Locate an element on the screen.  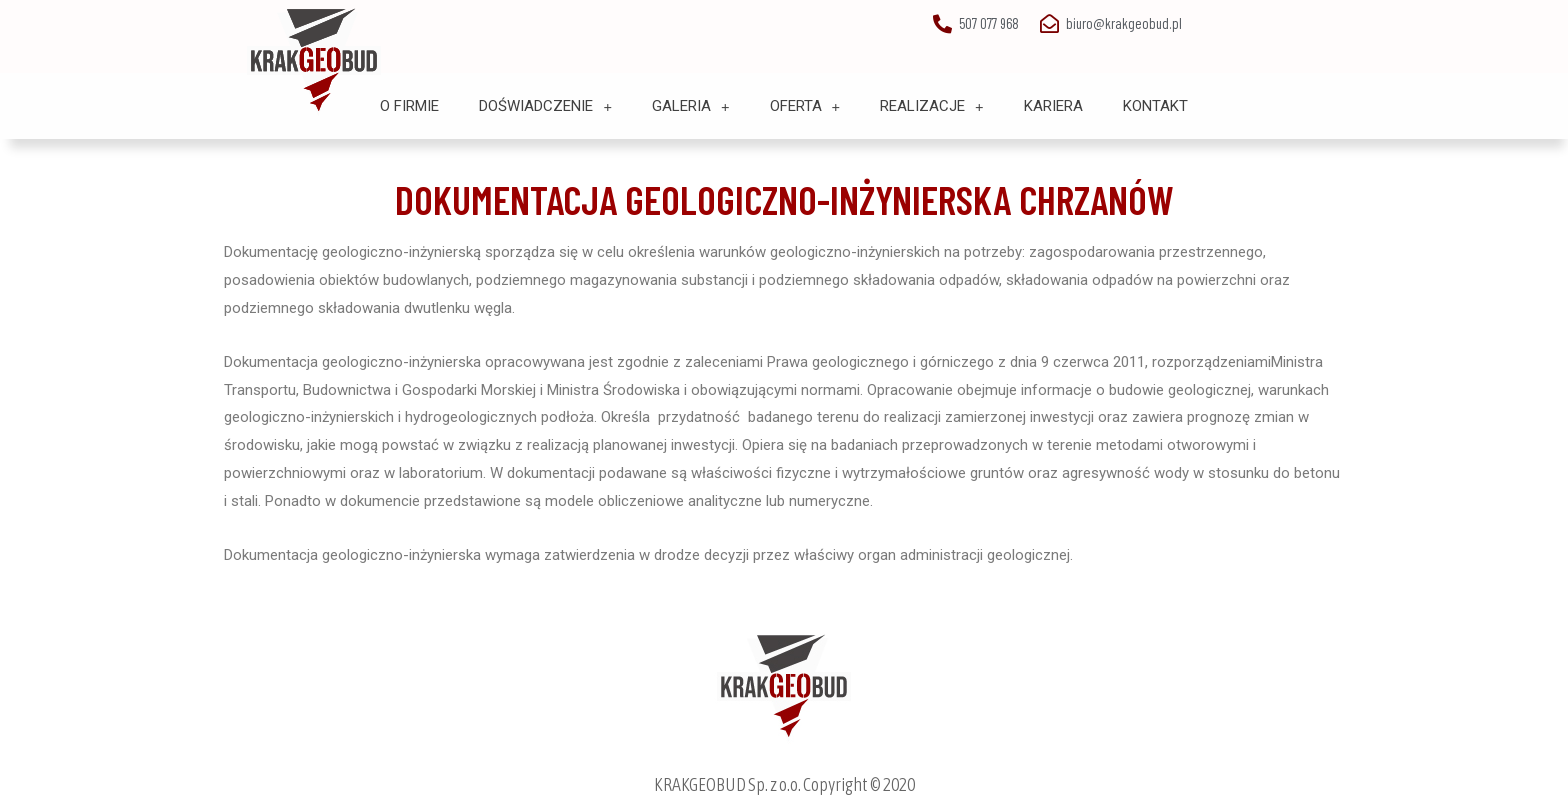
Galeria is located at coordinates (691, 106).